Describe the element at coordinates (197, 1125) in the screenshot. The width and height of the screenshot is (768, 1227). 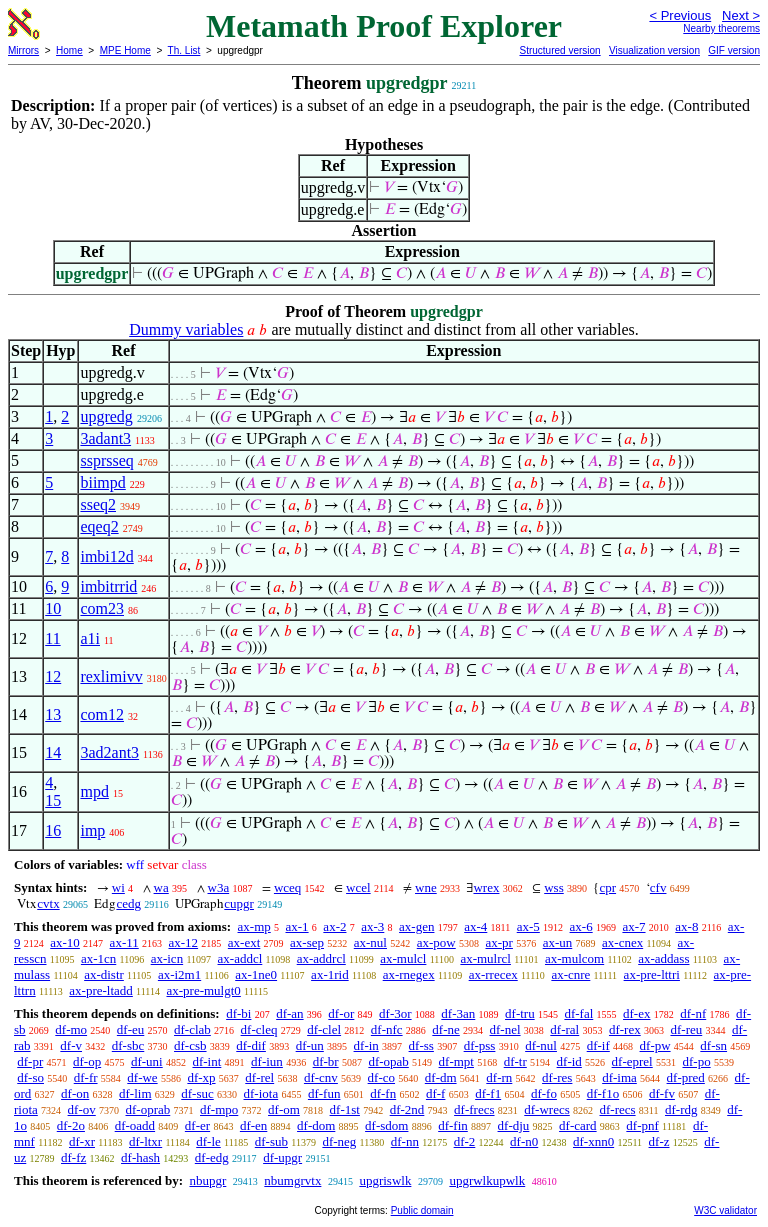
I see `df-er` at that location.